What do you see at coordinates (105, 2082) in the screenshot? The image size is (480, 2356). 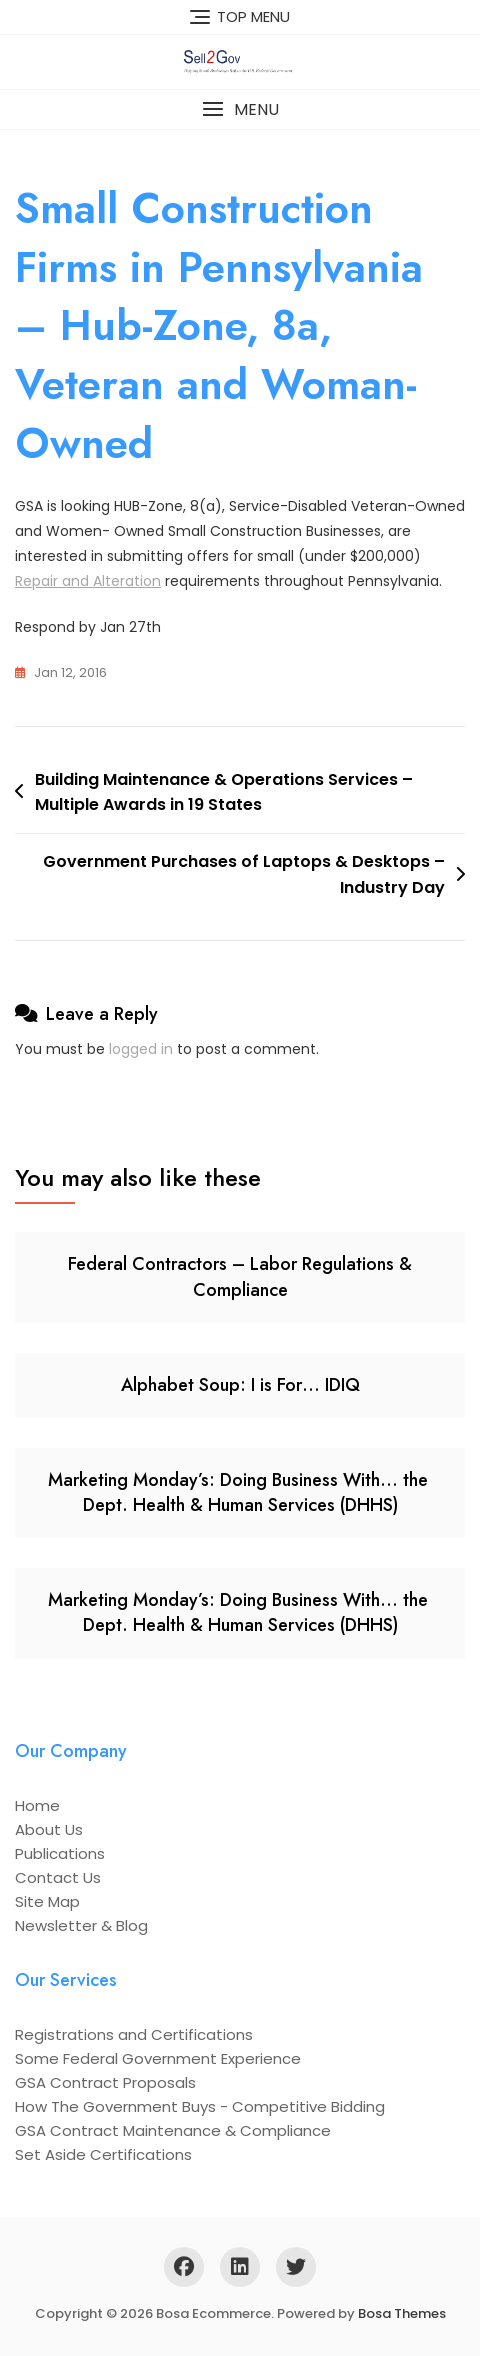 I see `GSA Contract Proposals` at bounding box center [105, 2082].